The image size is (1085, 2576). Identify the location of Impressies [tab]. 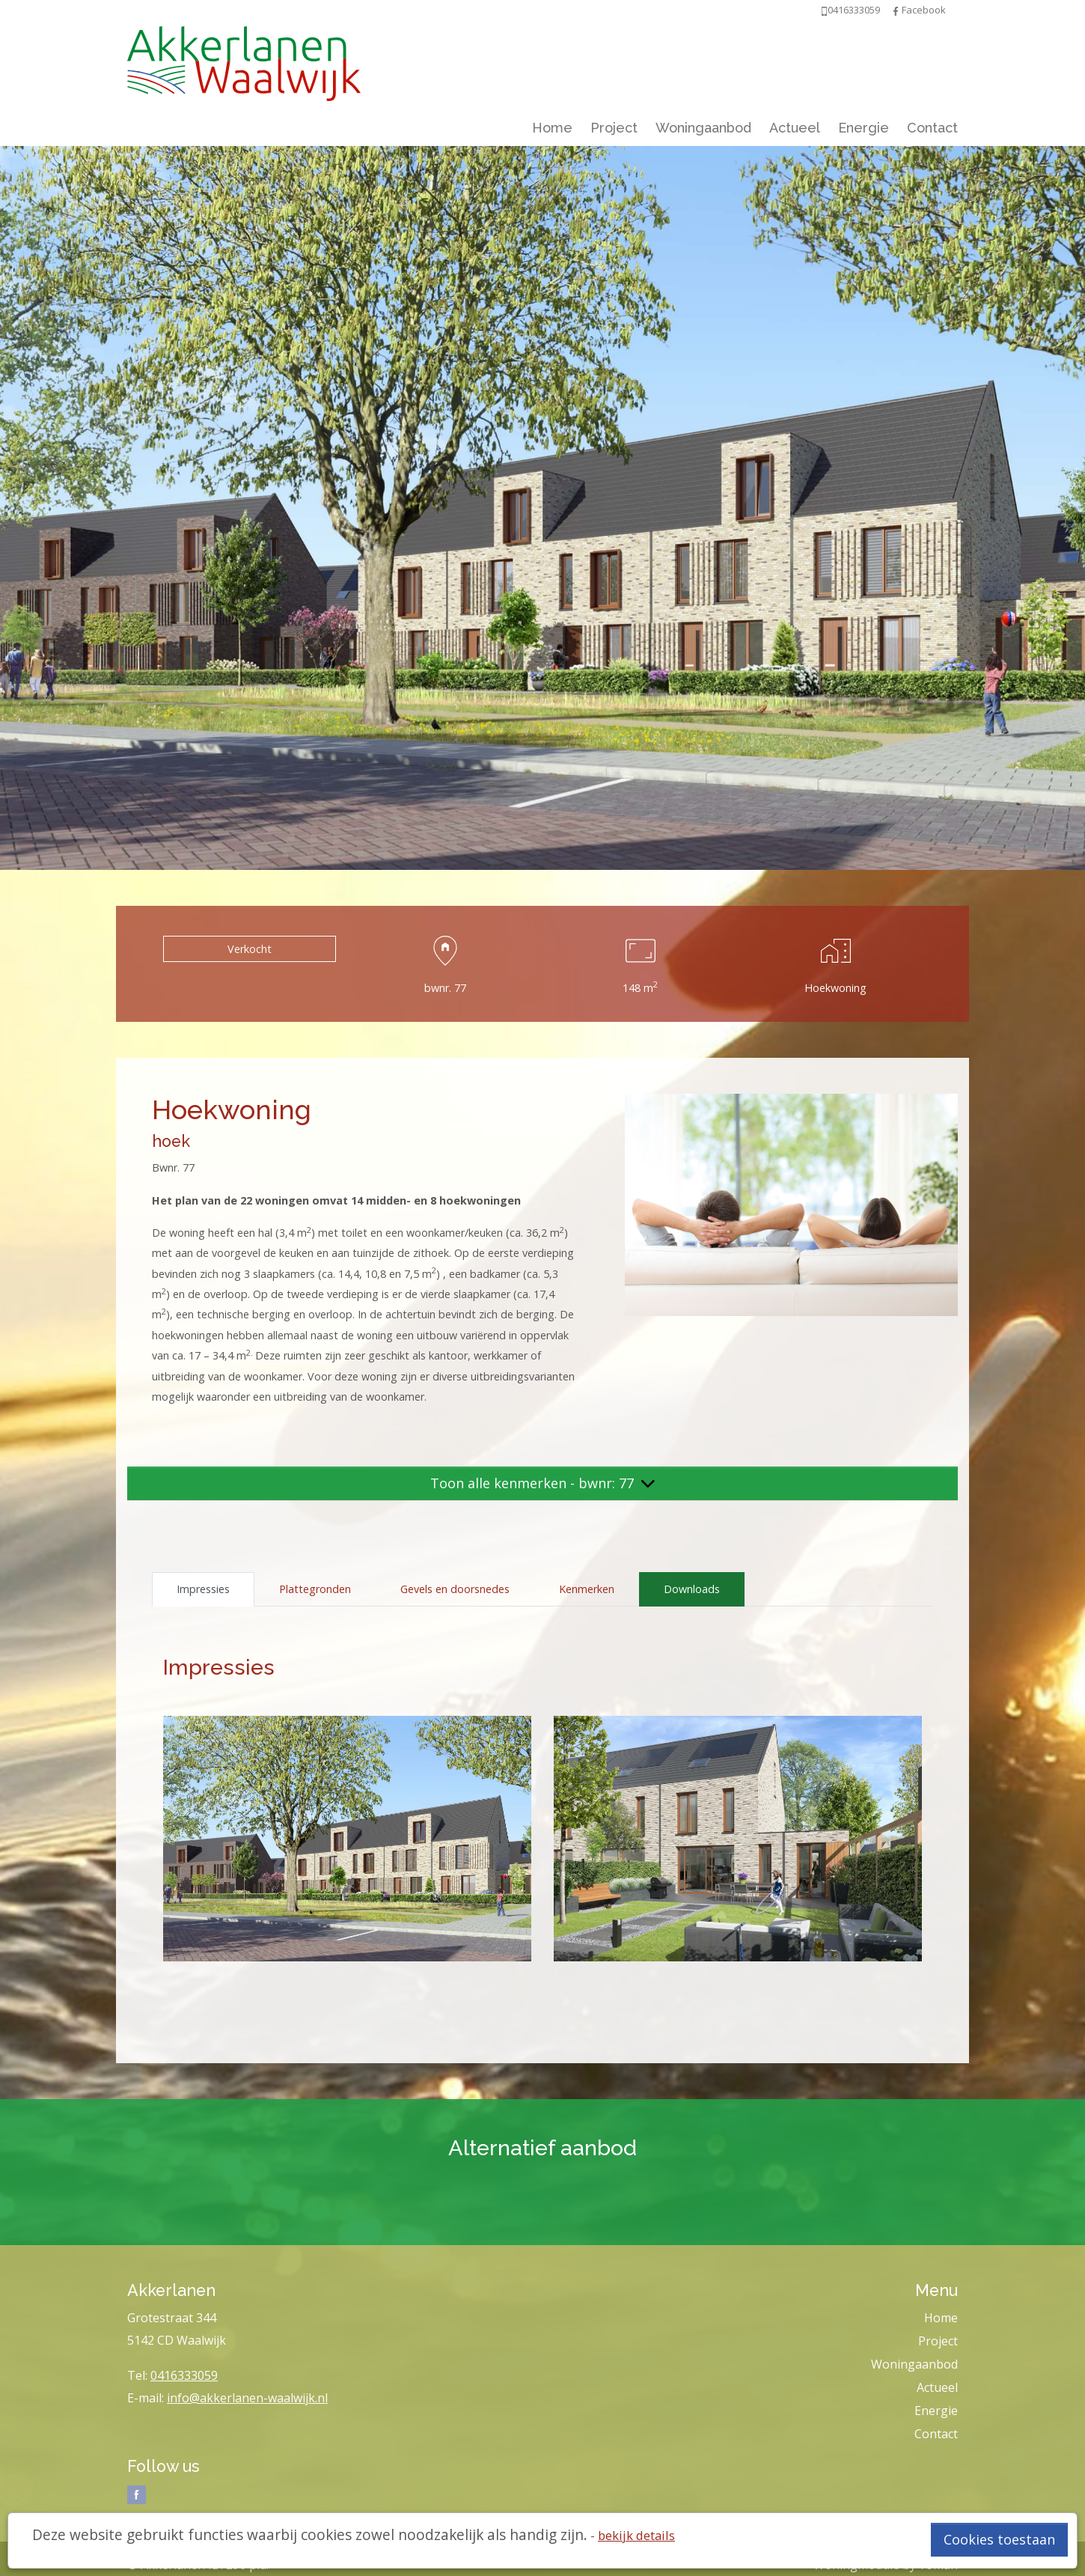
(203, 1589).